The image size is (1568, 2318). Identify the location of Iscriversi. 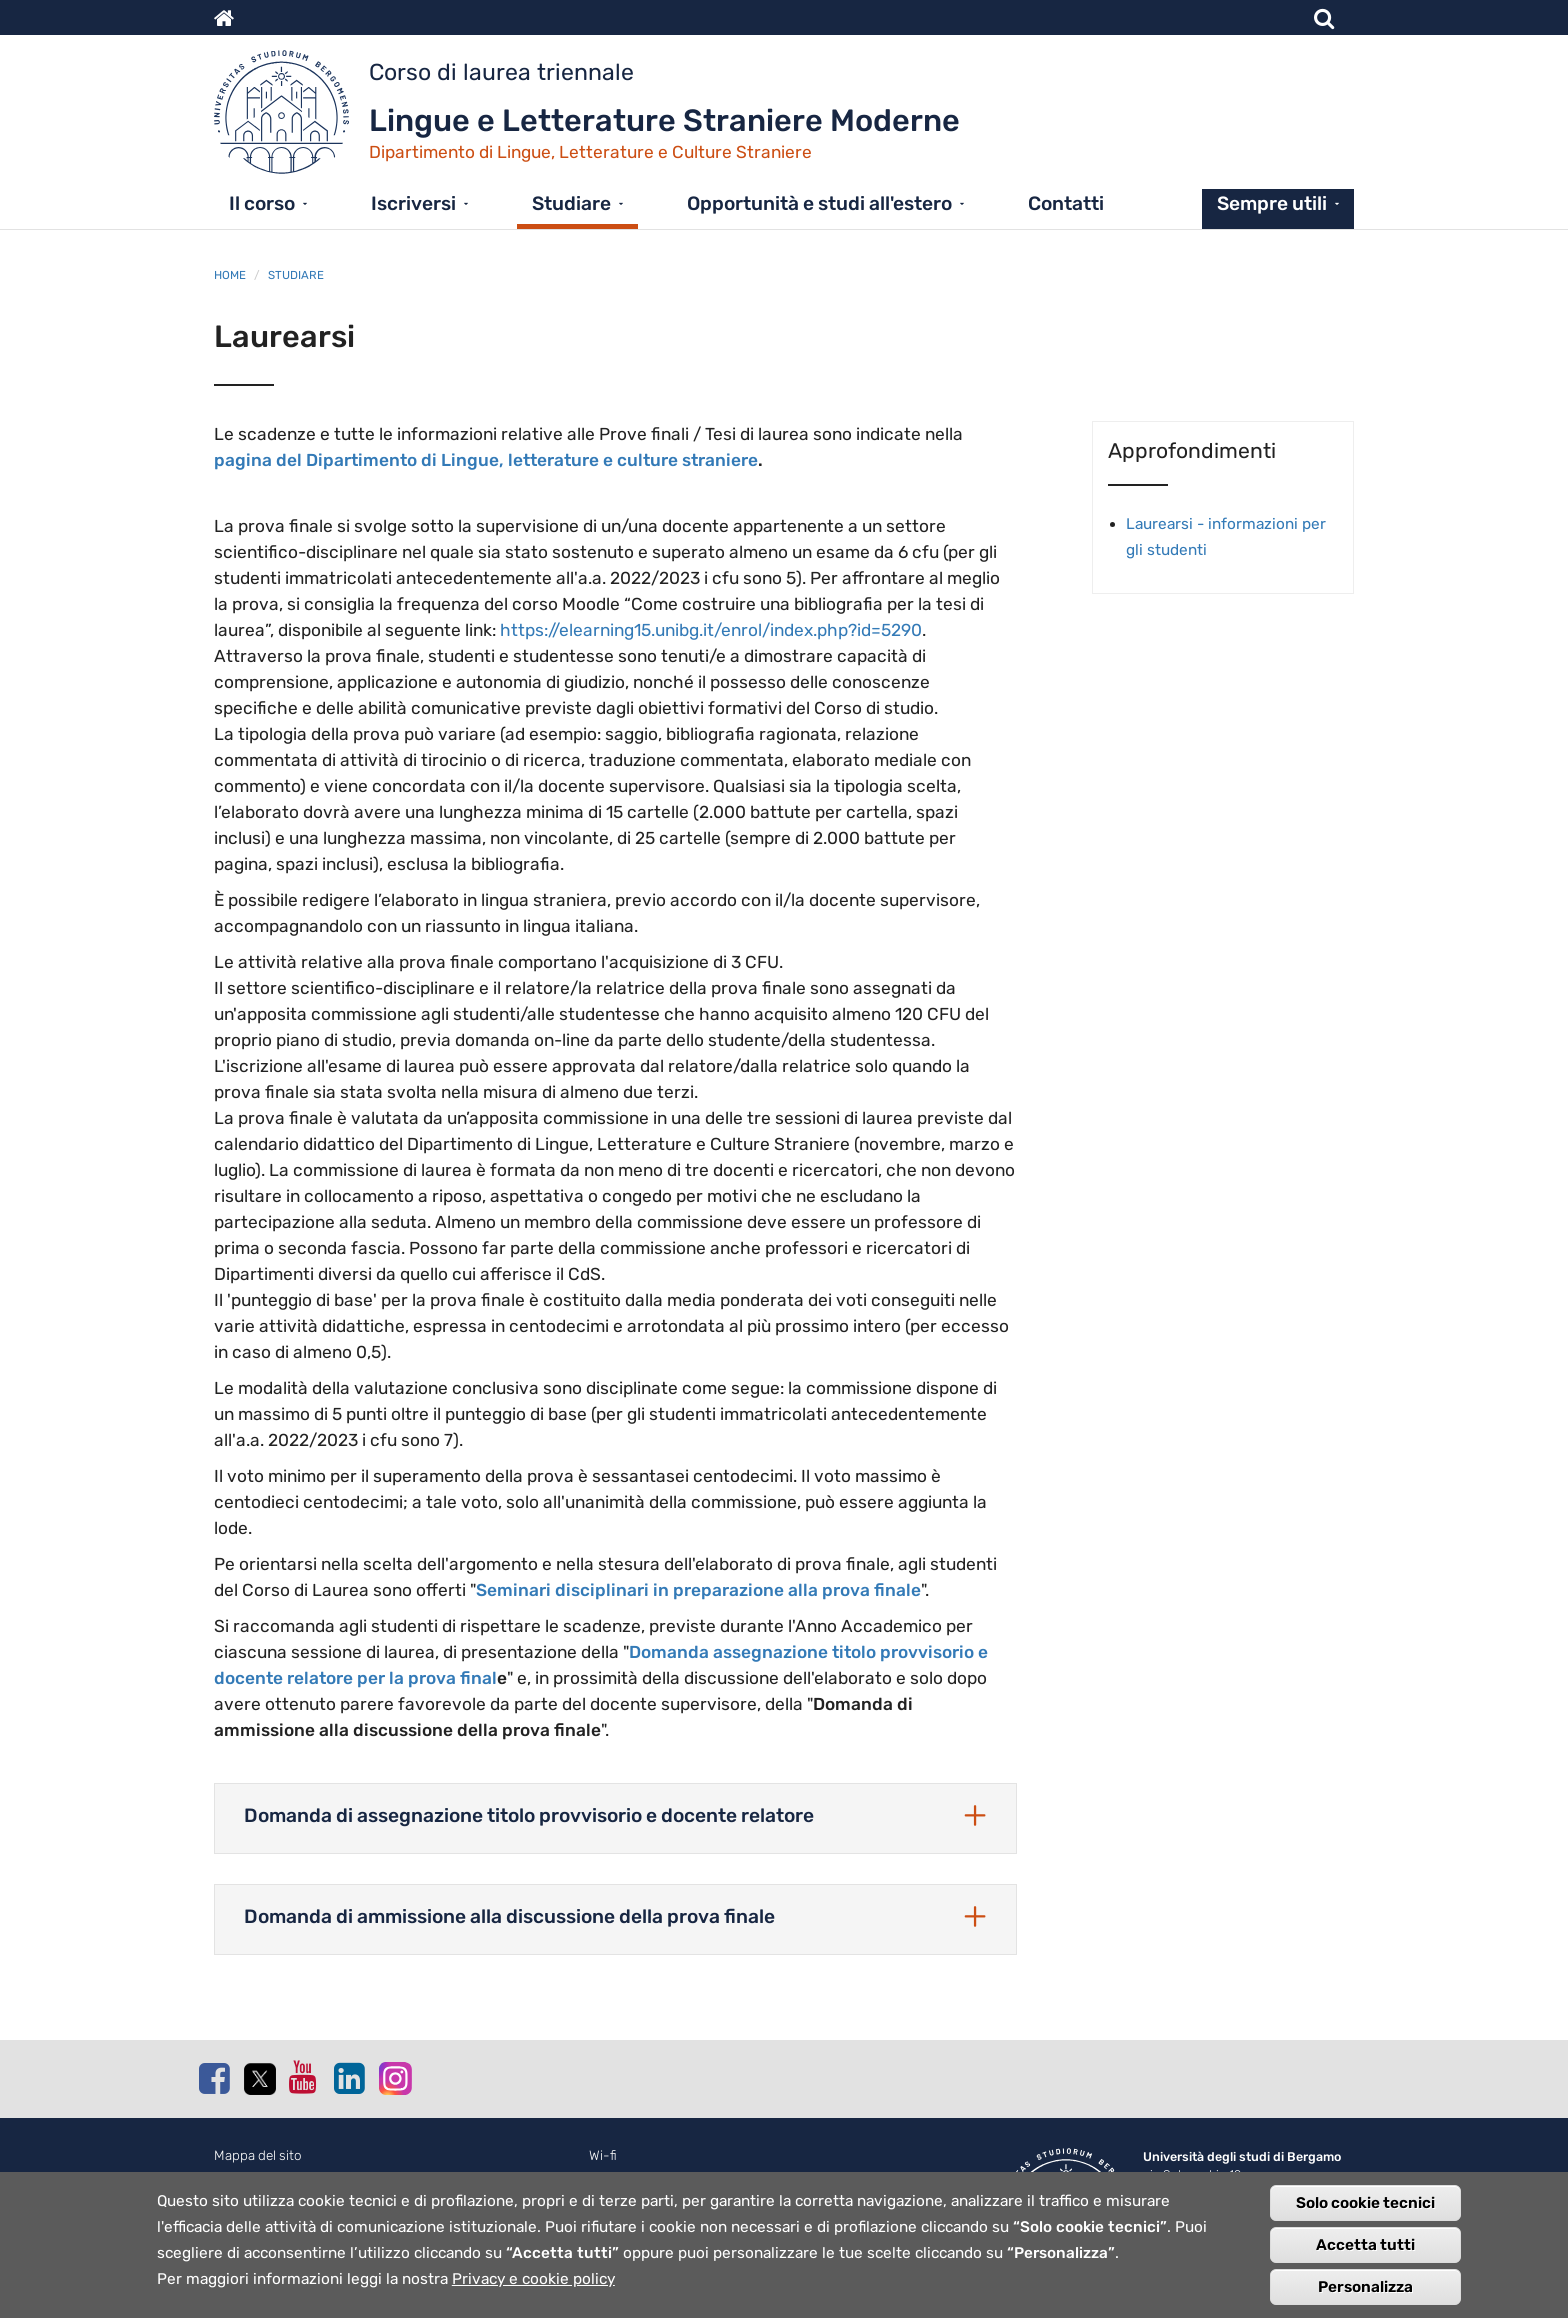
(413, 203).